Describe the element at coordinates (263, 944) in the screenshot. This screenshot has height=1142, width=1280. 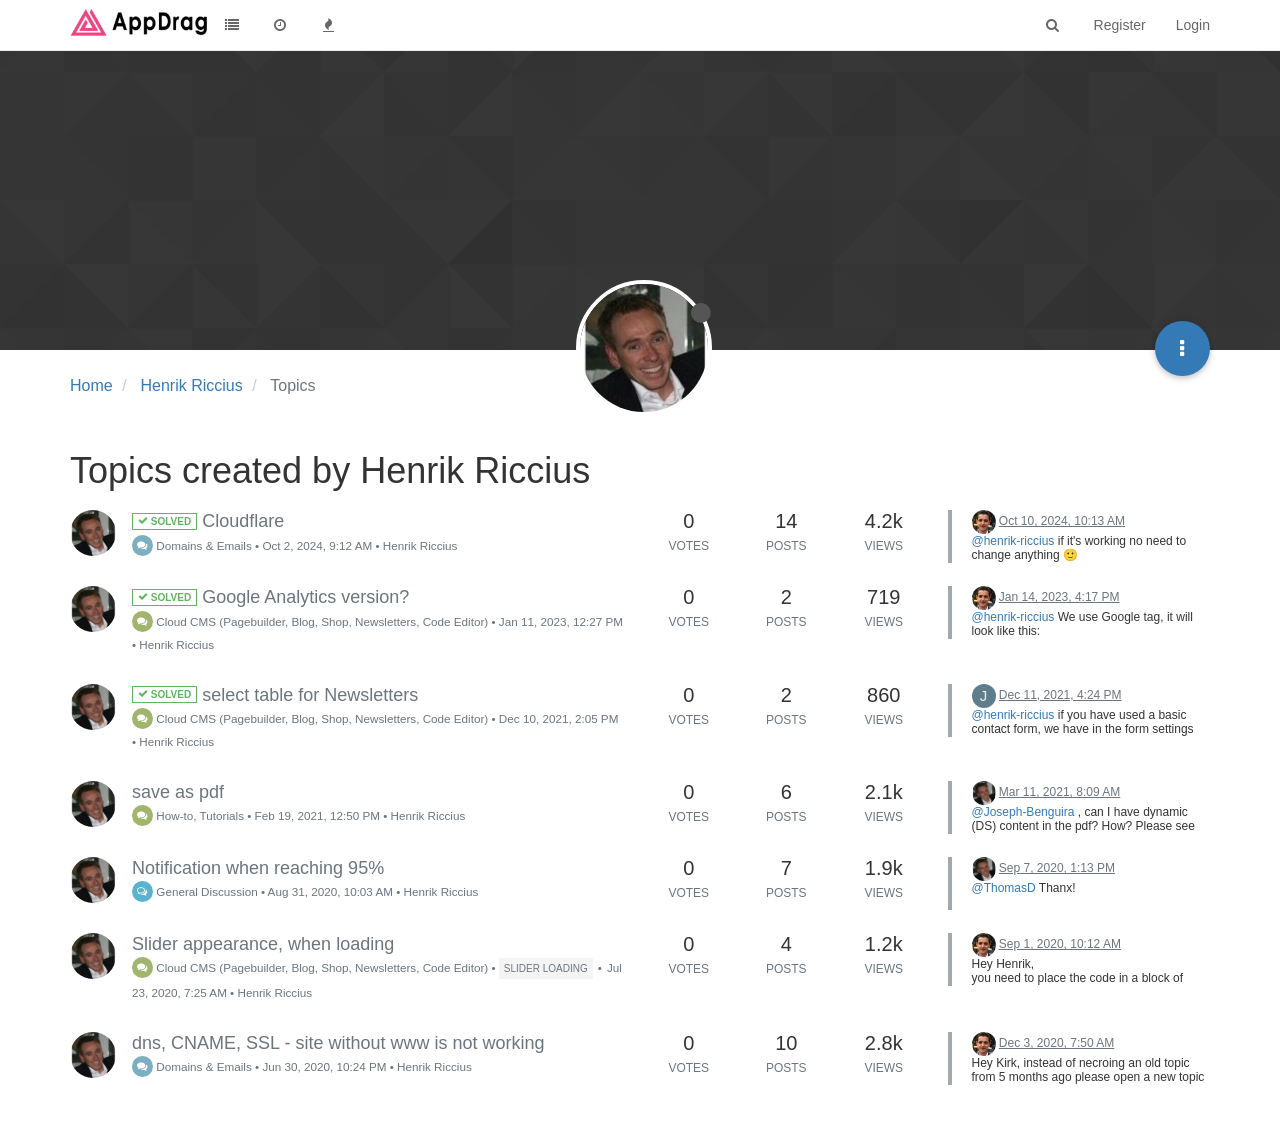
I see `Slider appearance, when loading` at that location.